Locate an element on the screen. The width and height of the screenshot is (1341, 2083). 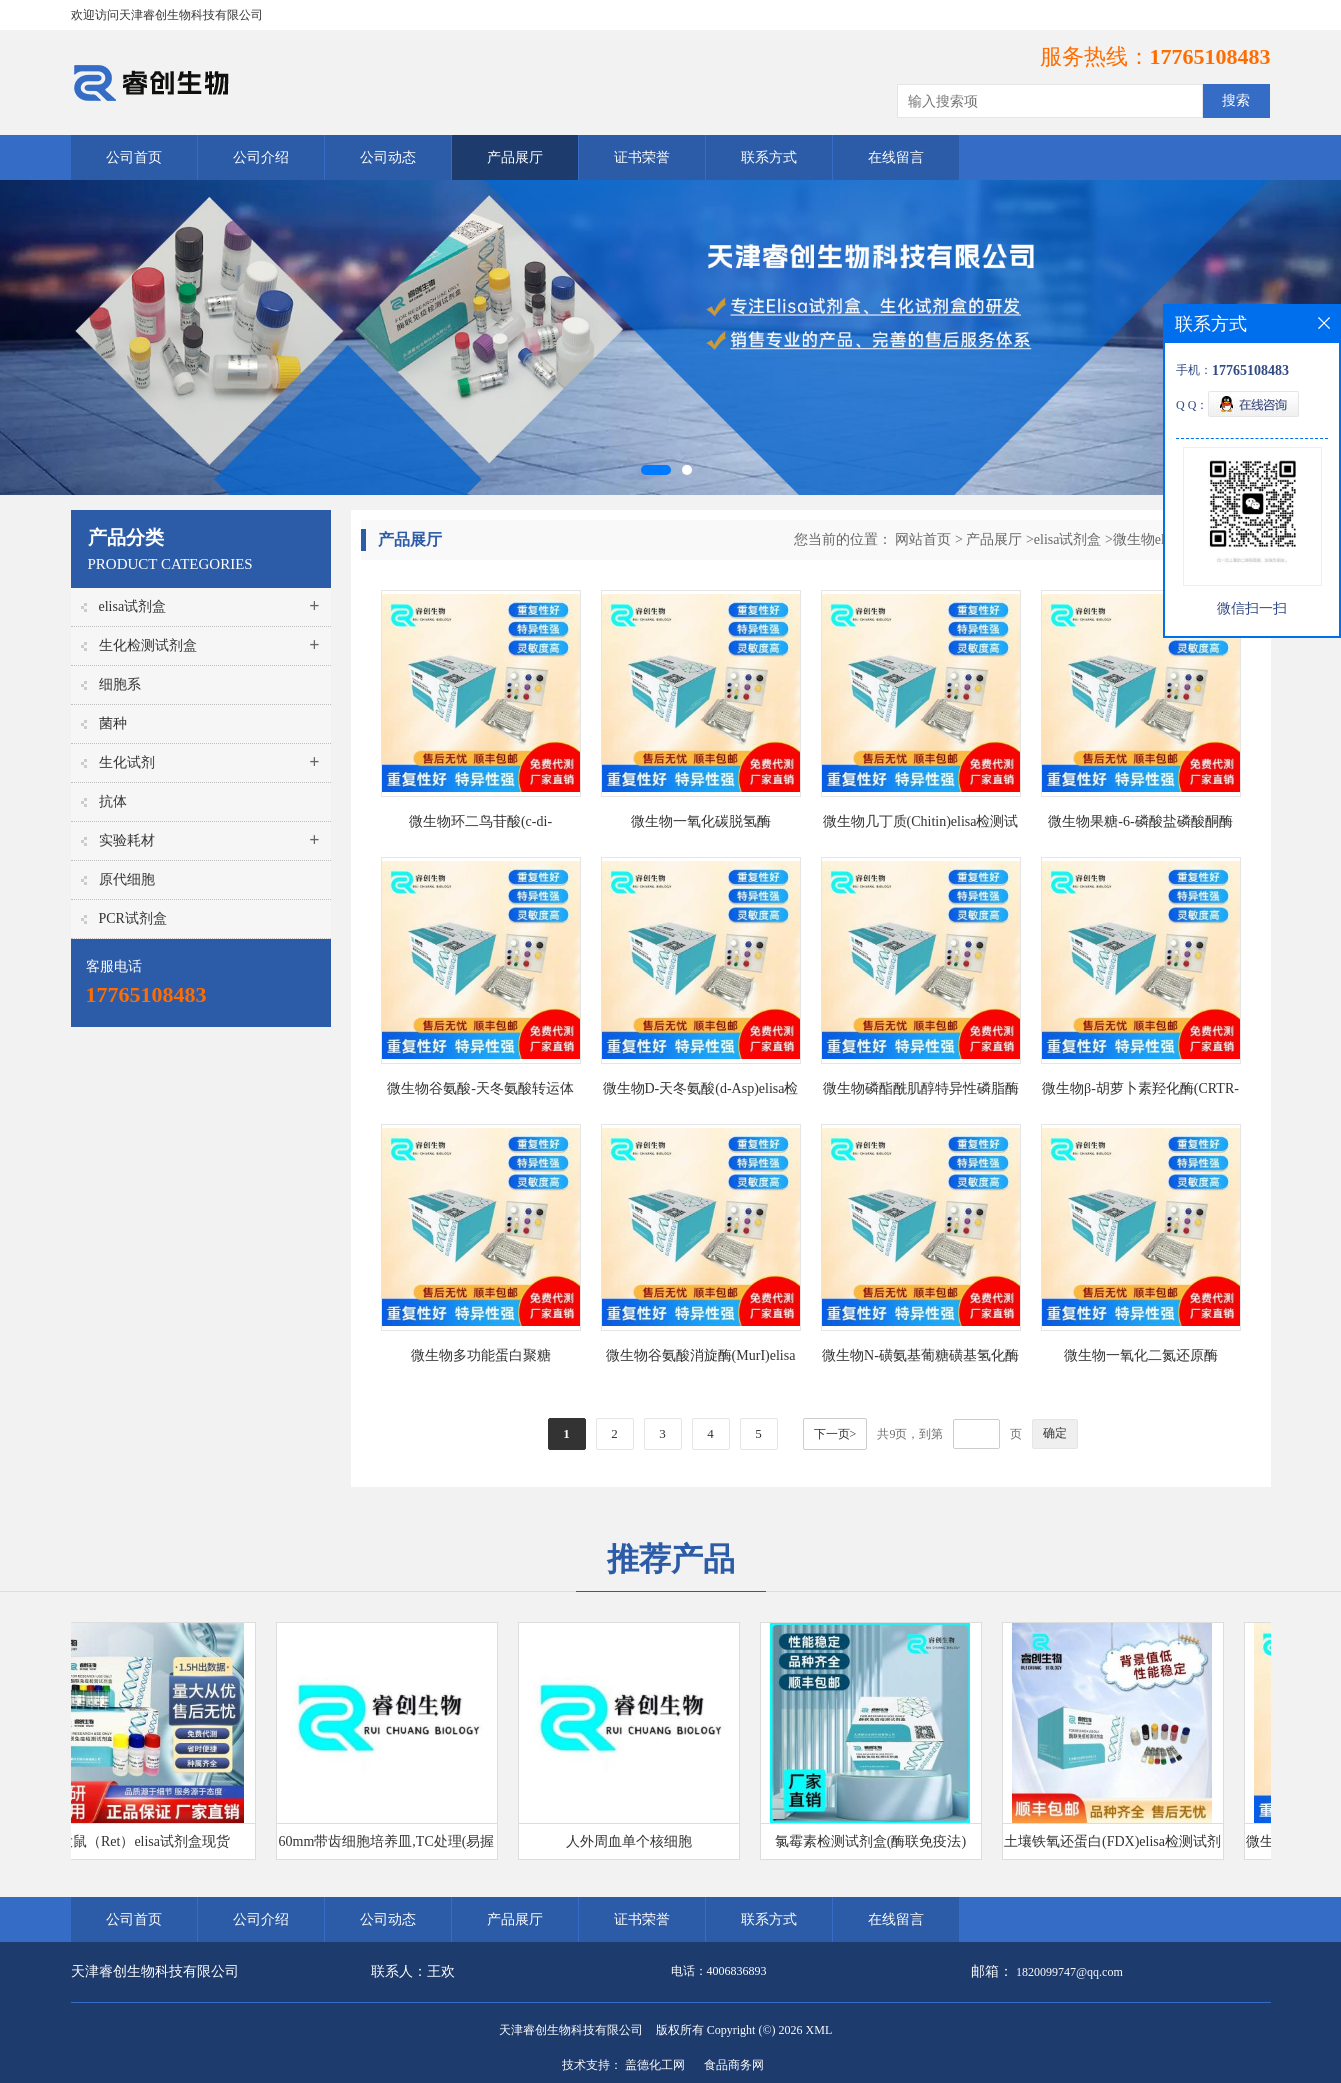
生化试剂 is located at coordinates (127, 762).